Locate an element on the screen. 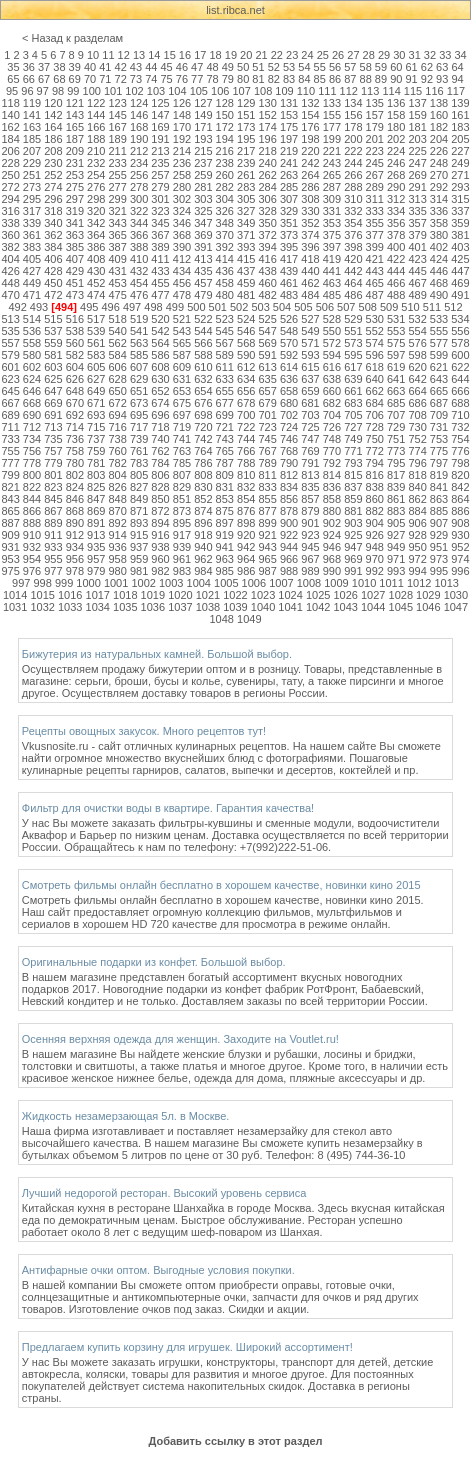 The width and height of the screenshot is (471, 1459). 834 is located at coordinates (289, 487).